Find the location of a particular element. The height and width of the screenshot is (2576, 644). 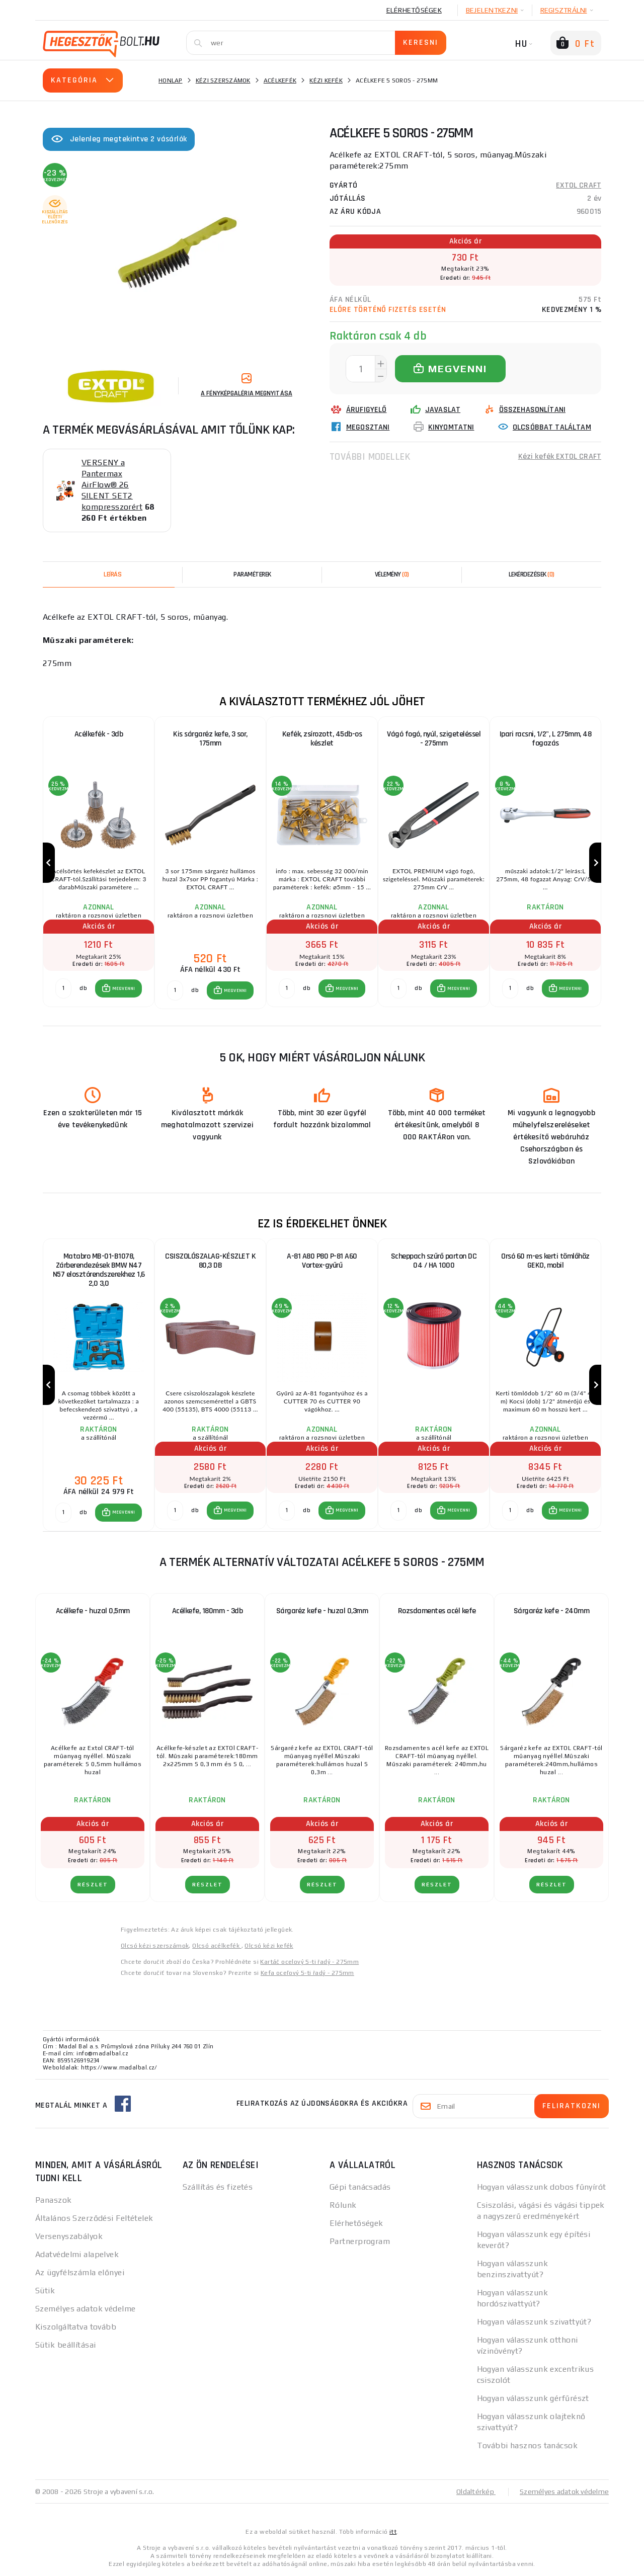

Sütik beállításai is located at coordinates (65, 2345).